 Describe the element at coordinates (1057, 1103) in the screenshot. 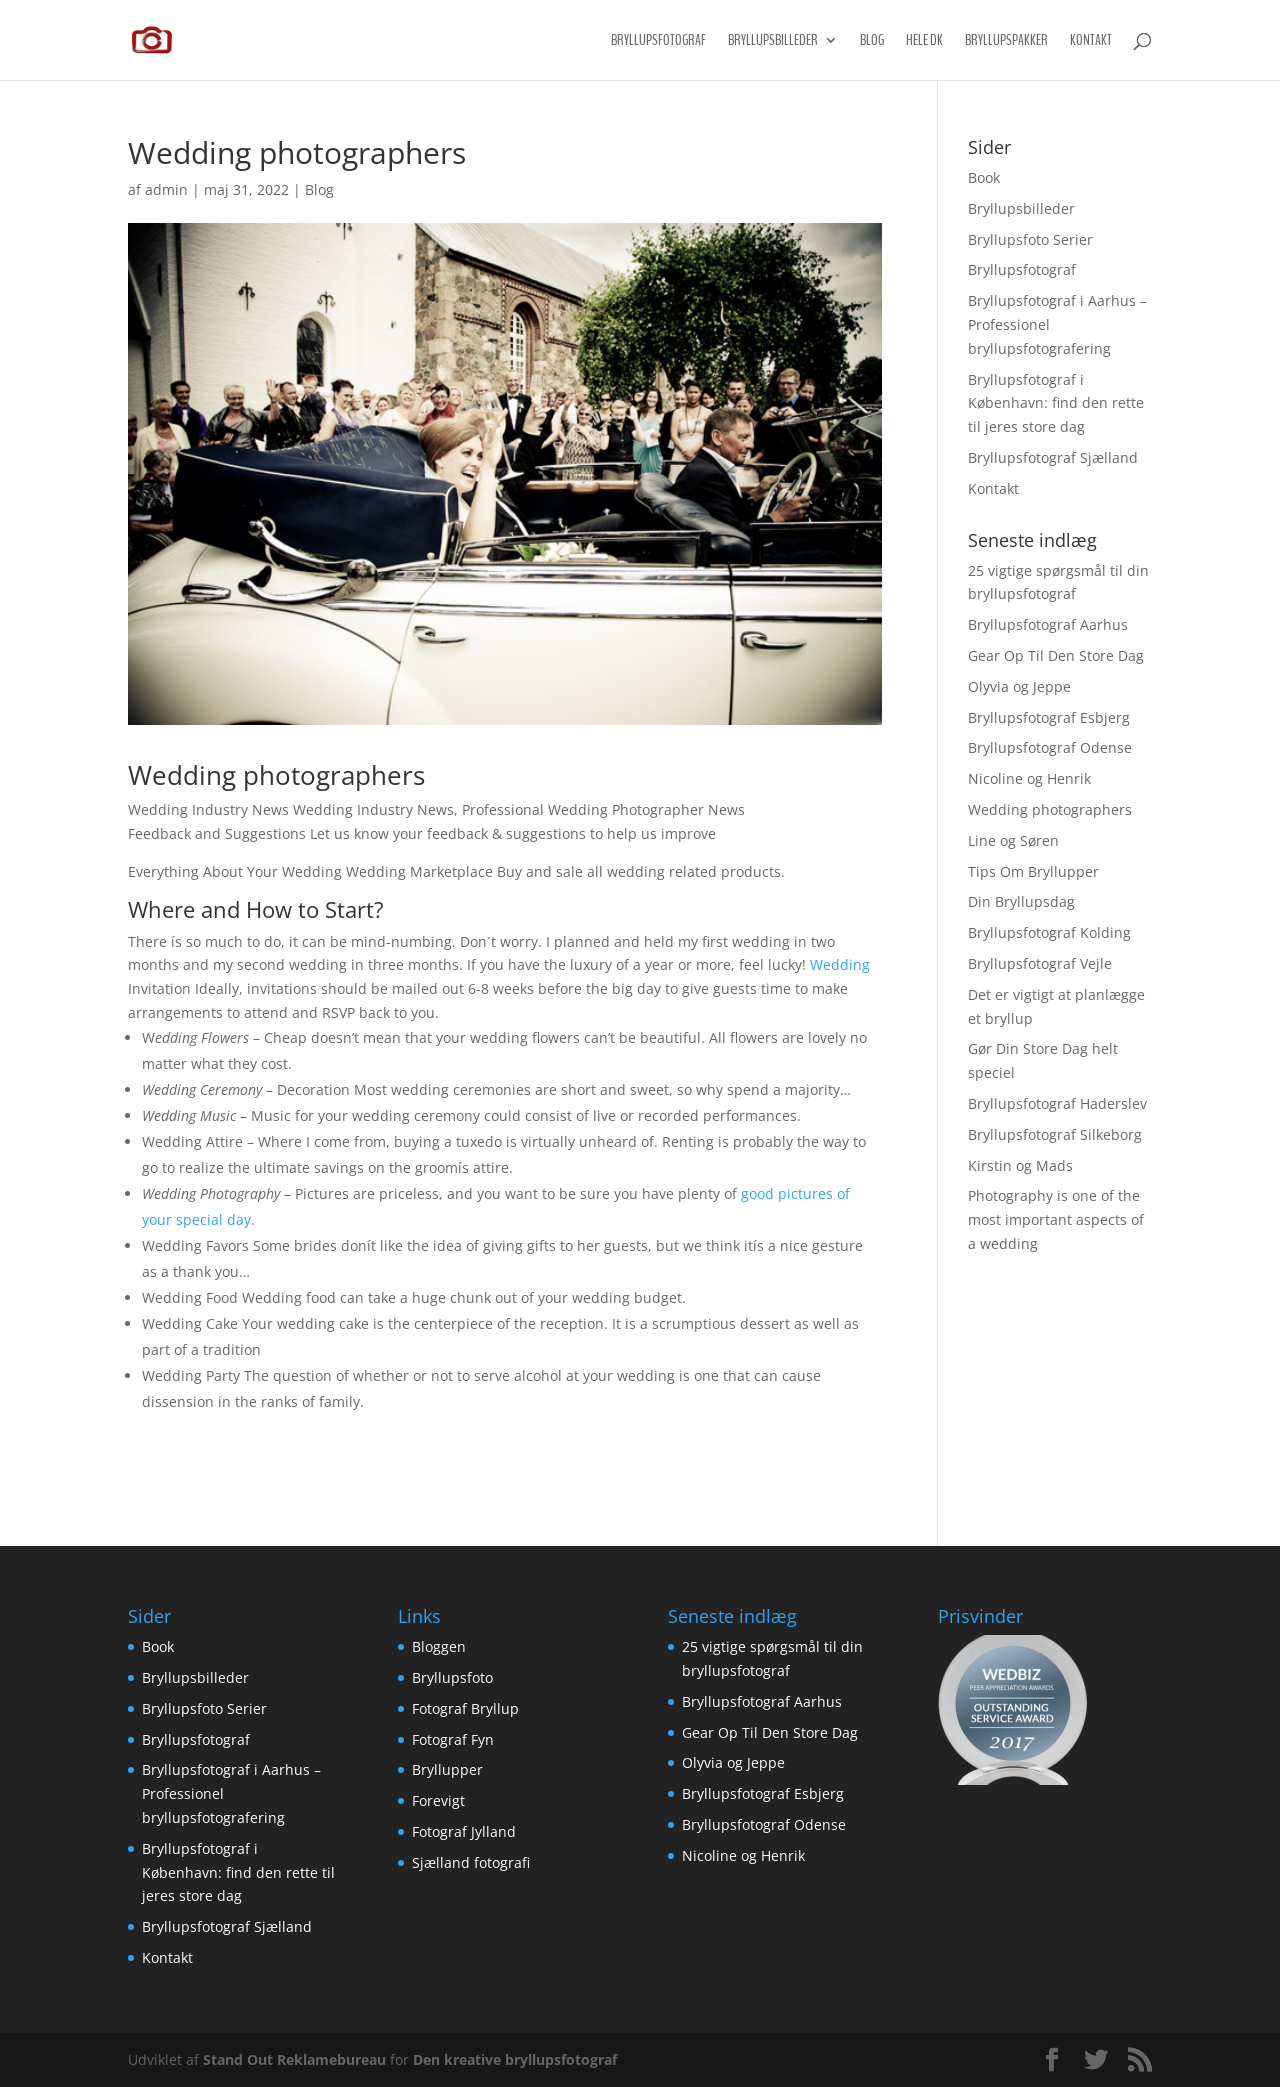

I see `Bryllupsfotograf Haderslev` at that location.